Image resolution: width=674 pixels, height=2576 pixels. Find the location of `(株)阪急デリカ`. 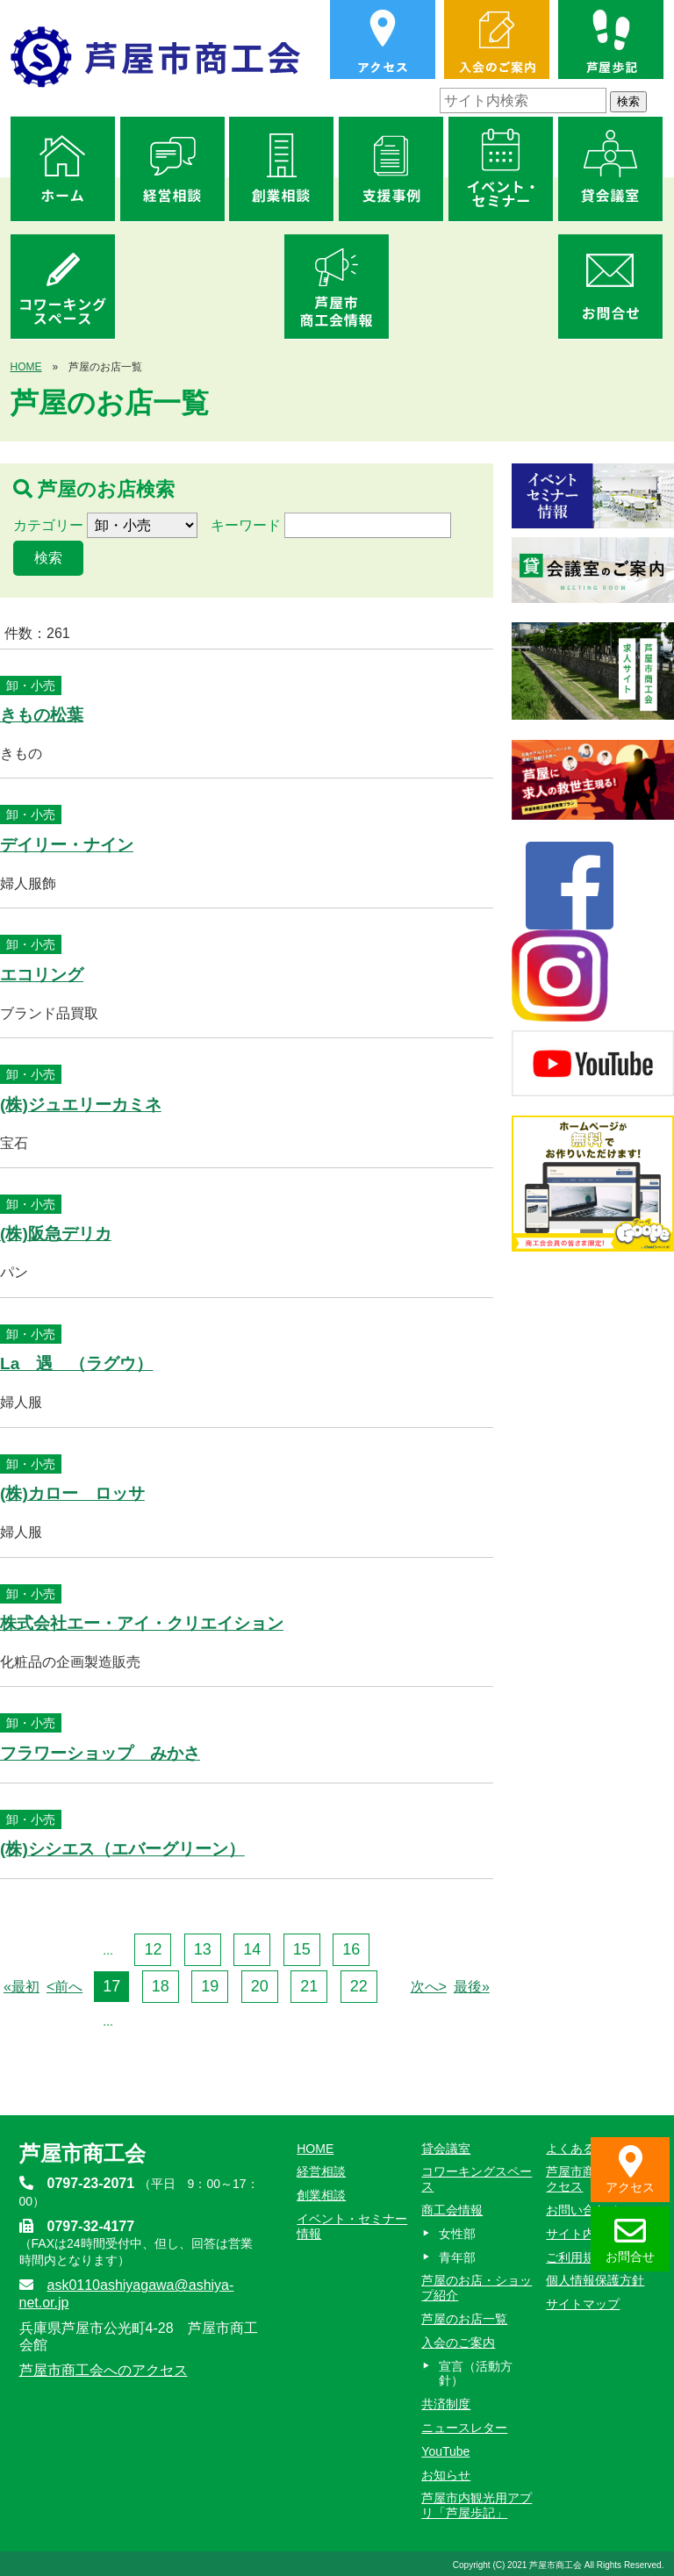

(株)阪急デリカ is located at coordinates (55, 1233).